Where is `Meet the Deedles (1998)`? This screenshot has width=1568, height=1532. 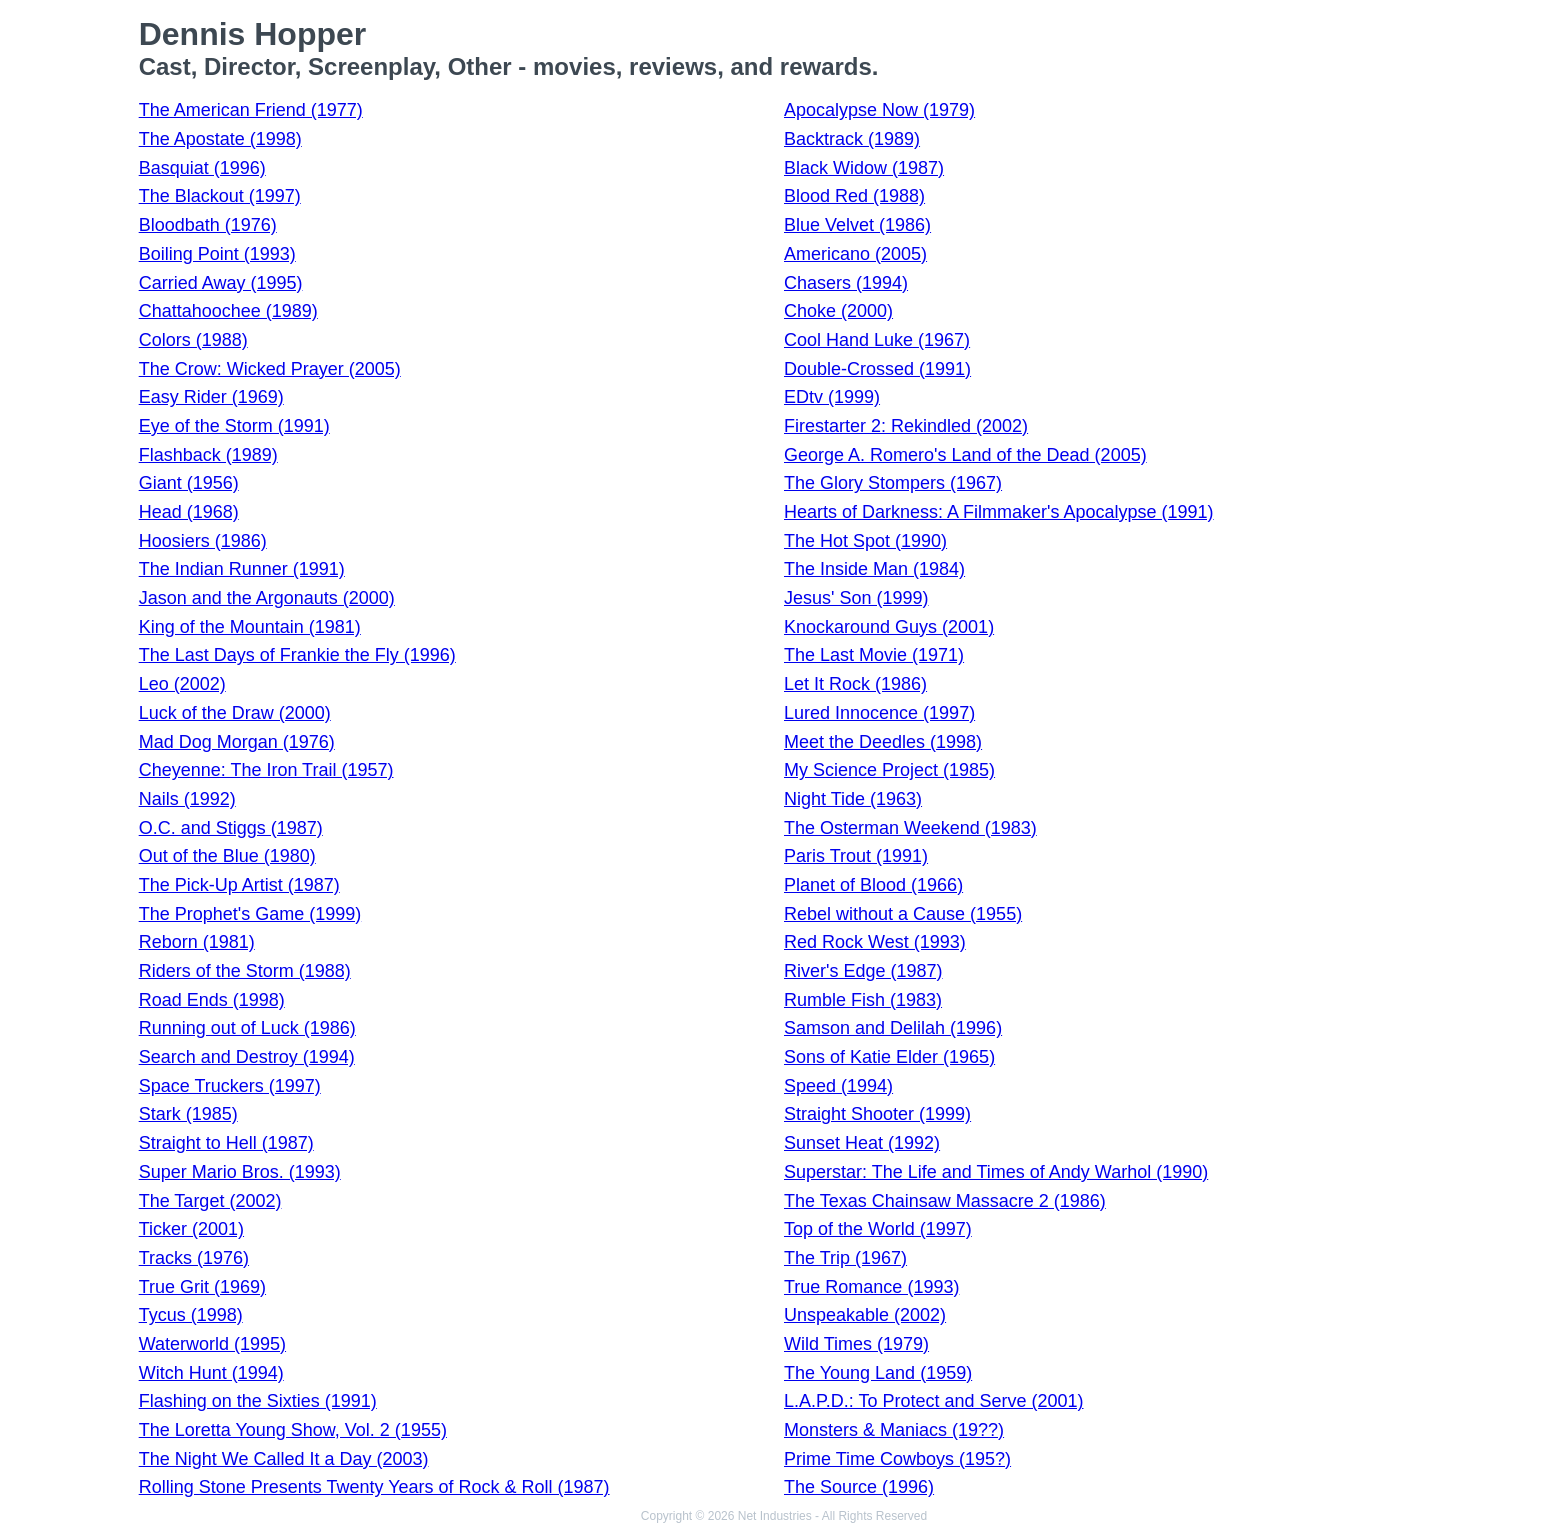 Meet the Deedles (1998) is located at coordinates (883, 742).